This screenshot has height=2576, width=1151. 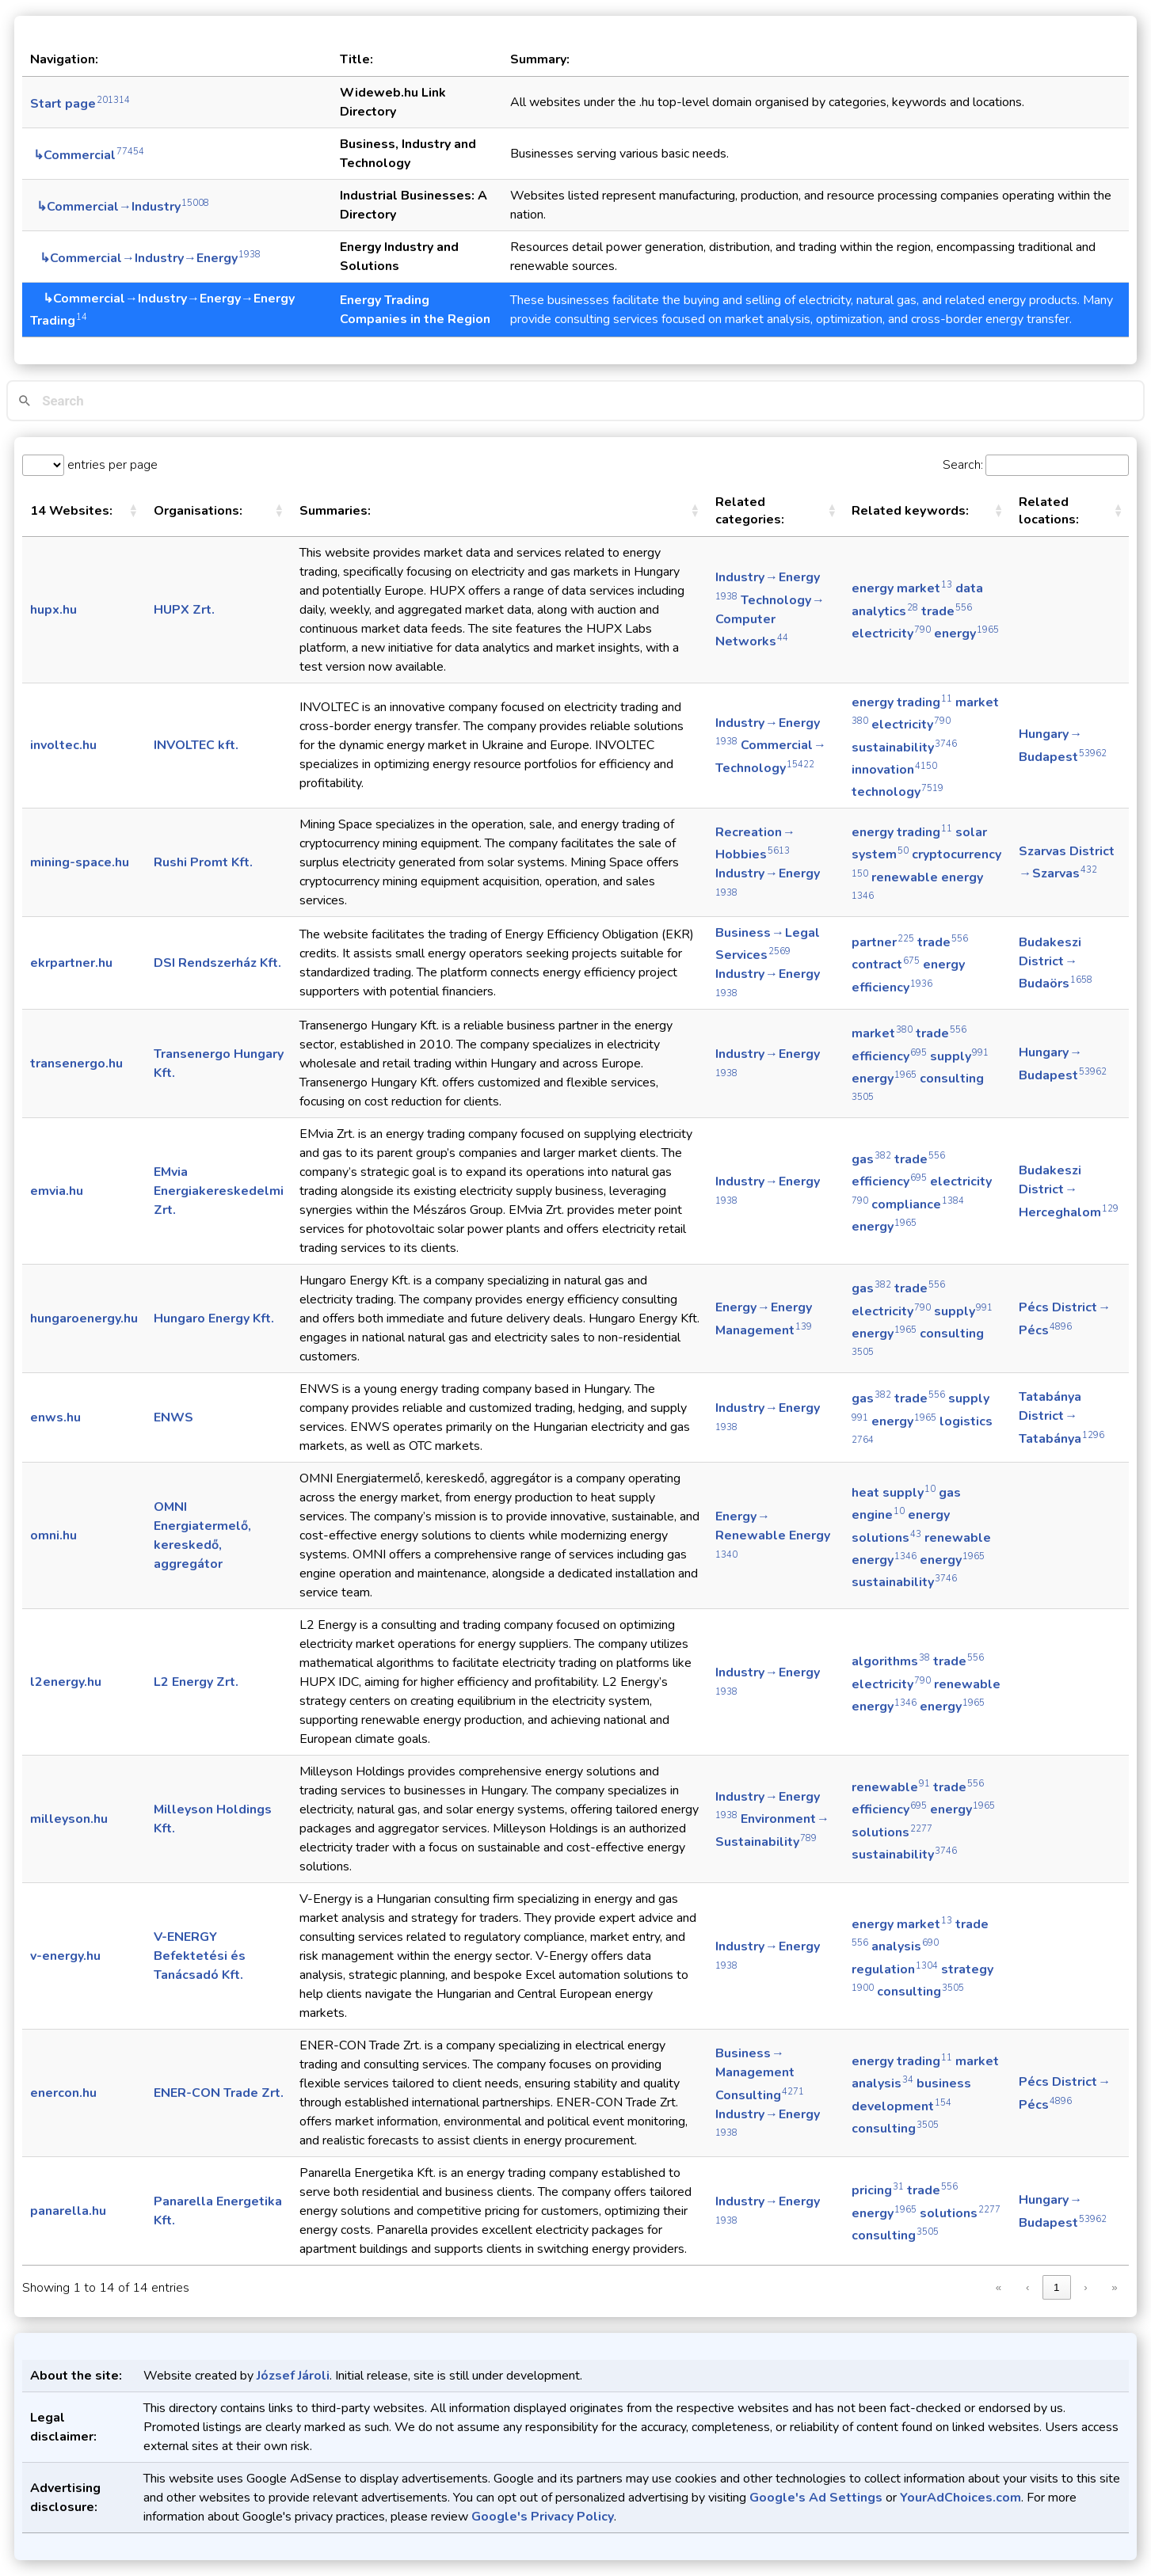 What do you see at coordinates (773, 1534) in the screenshot?
I see `Energy → Renewable Energy` at bounding box center [773, 1534].